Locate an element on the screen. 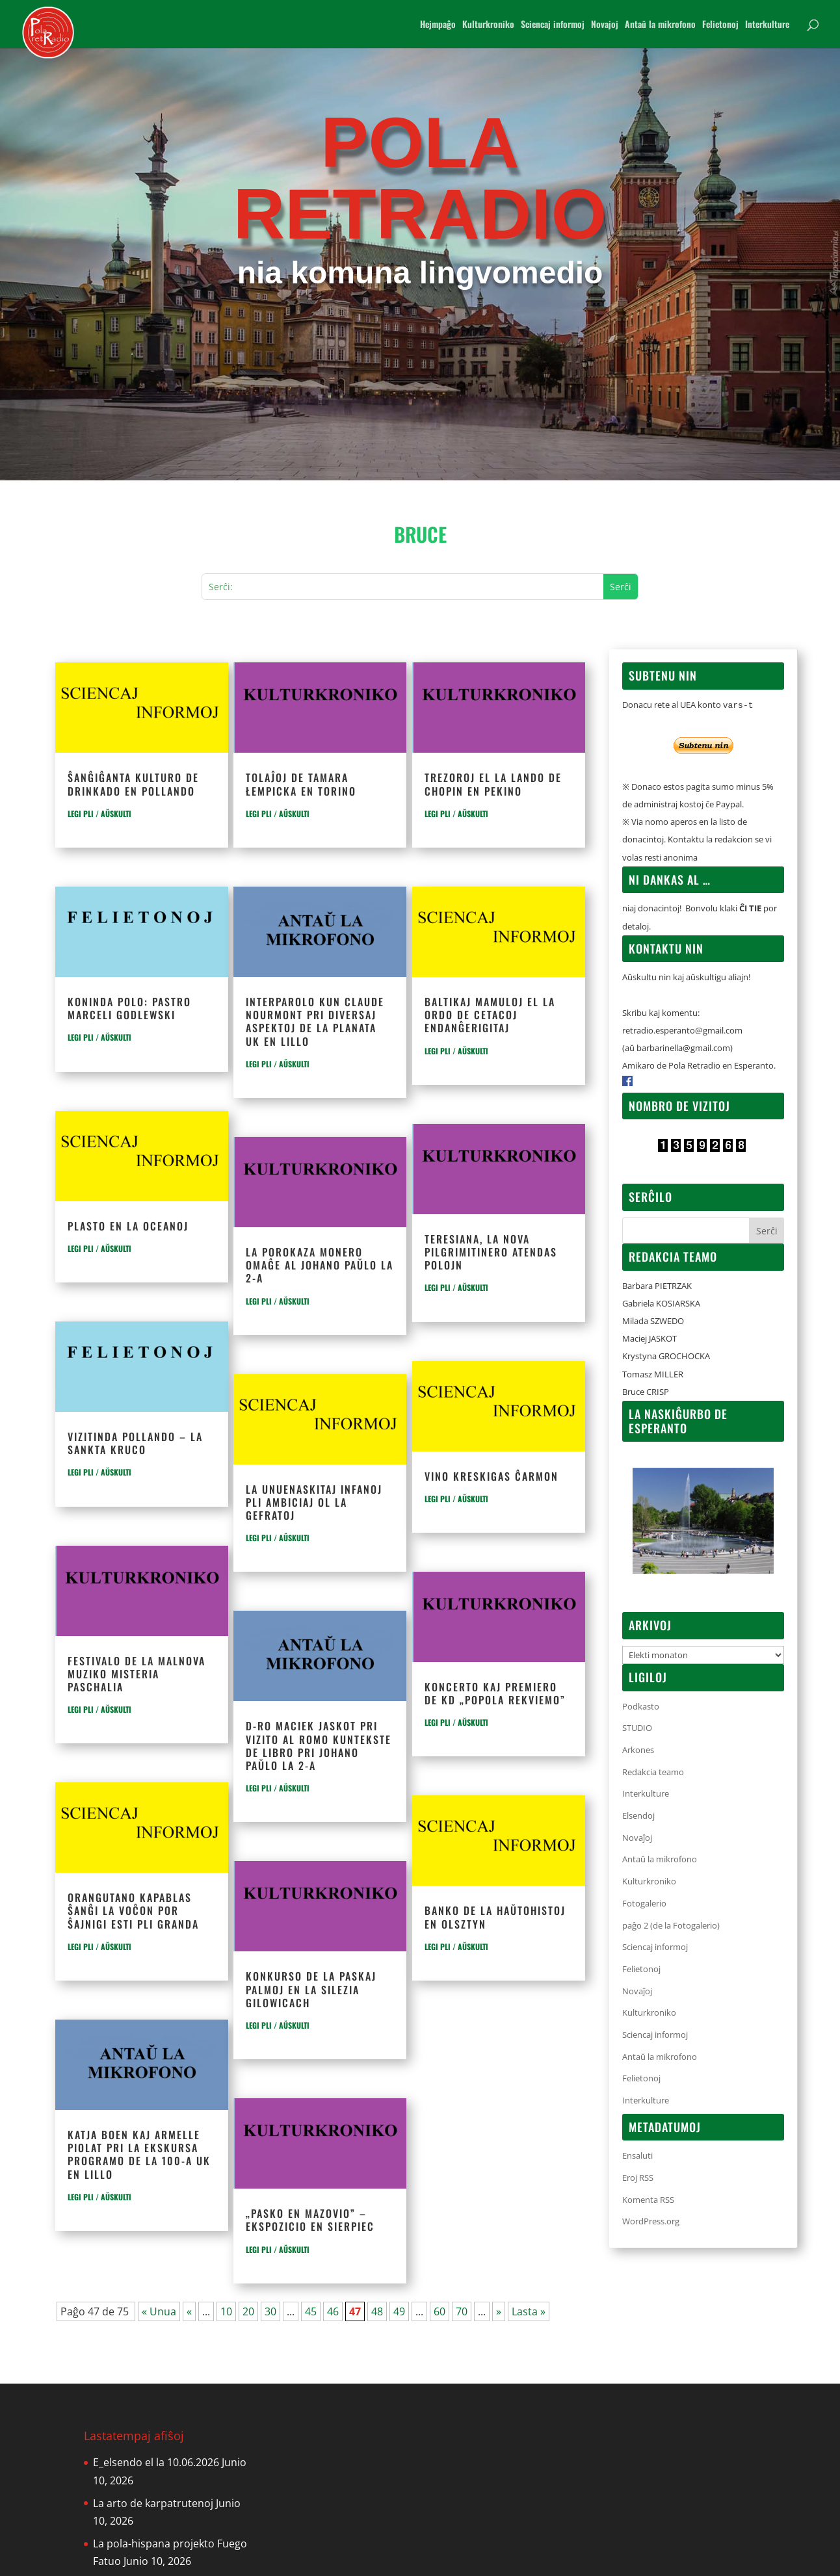 The width and height of the screenshot is (840, 2576). 10 is located at coordinates (226, 2311).